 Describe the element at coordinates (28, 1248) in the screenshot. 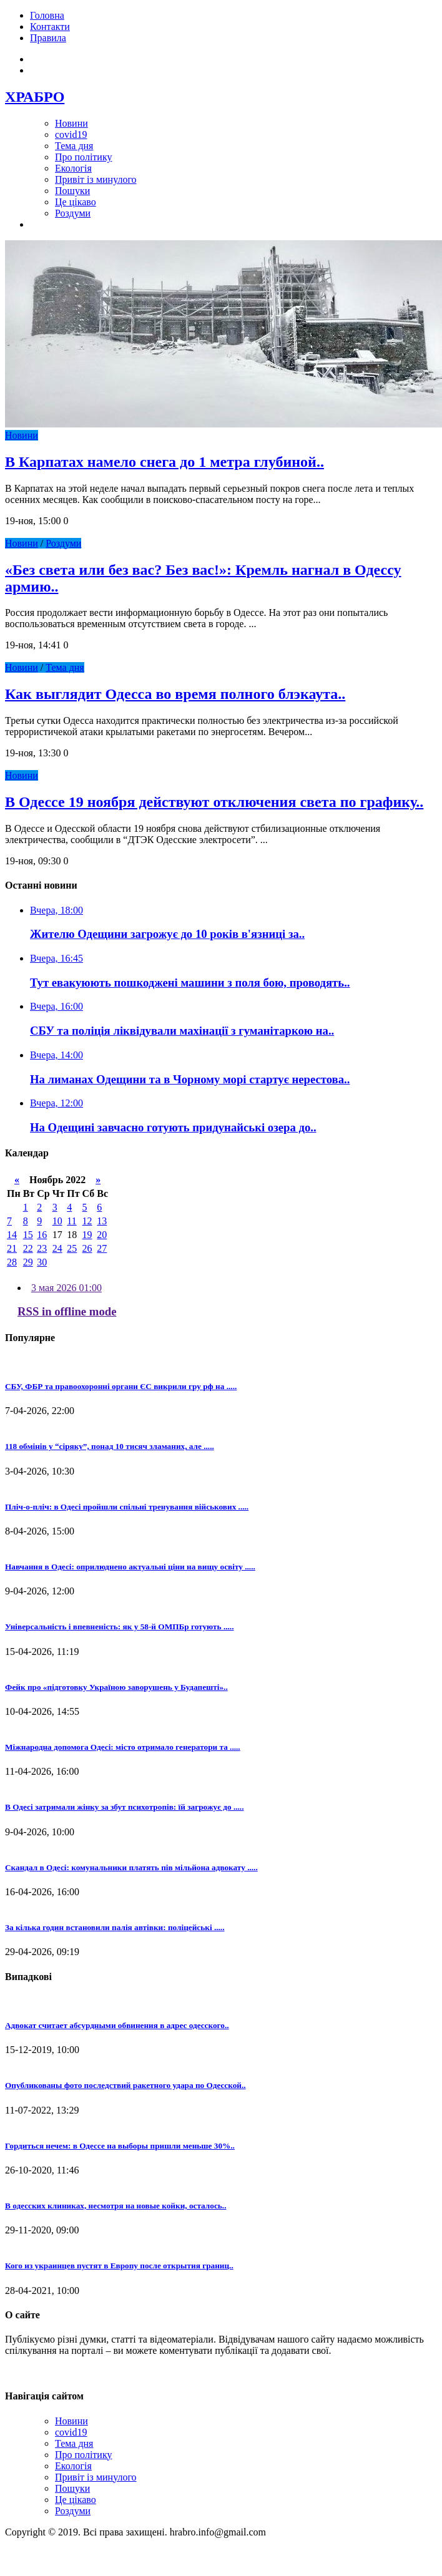

I see `22` at that location.